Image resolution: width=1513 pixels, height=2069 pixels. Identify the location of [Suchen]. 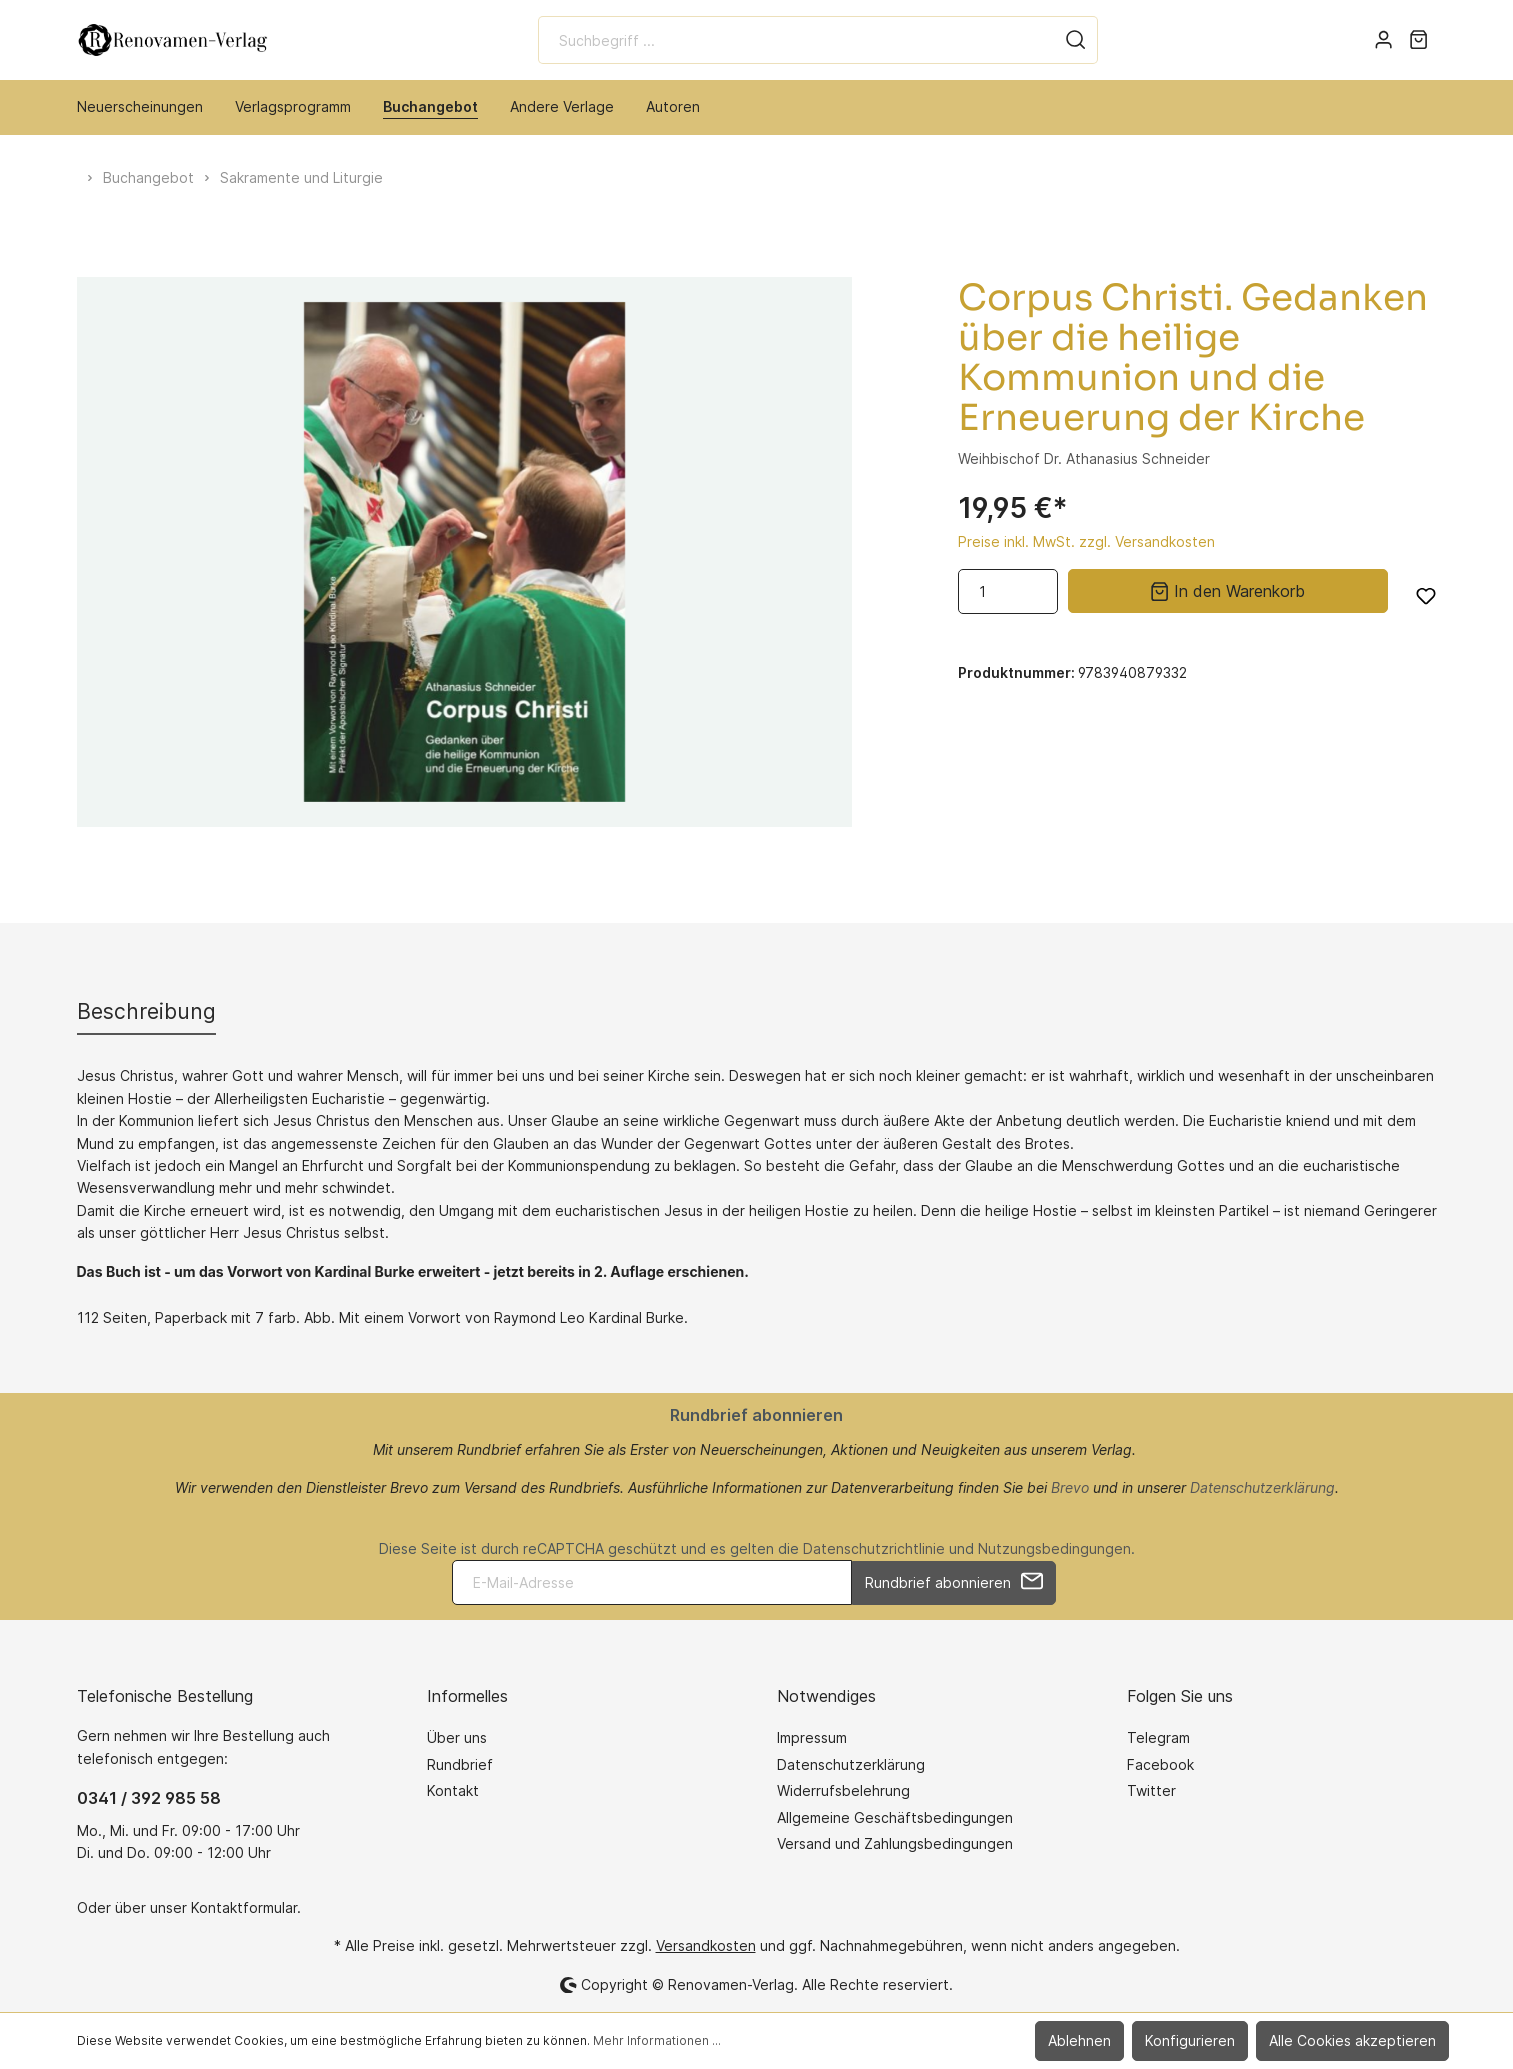
(1076, 40).